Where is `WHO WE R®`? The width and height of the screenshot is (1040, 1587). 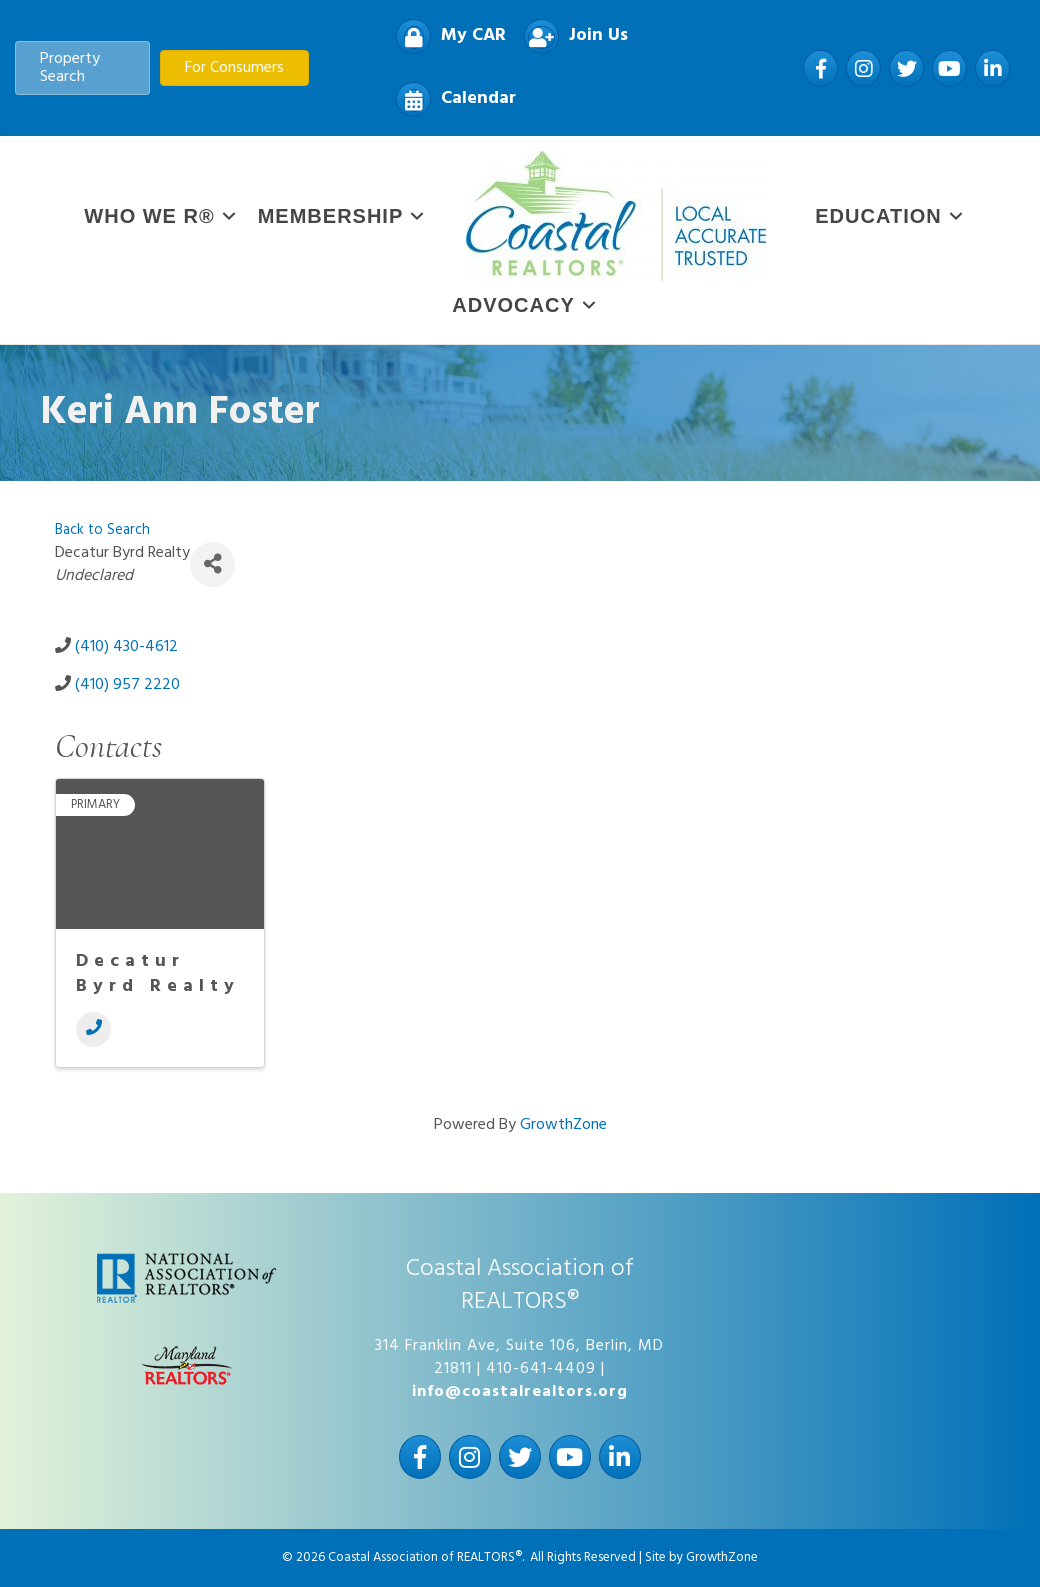 WHO WE R® is located at coordinates (149, 216).